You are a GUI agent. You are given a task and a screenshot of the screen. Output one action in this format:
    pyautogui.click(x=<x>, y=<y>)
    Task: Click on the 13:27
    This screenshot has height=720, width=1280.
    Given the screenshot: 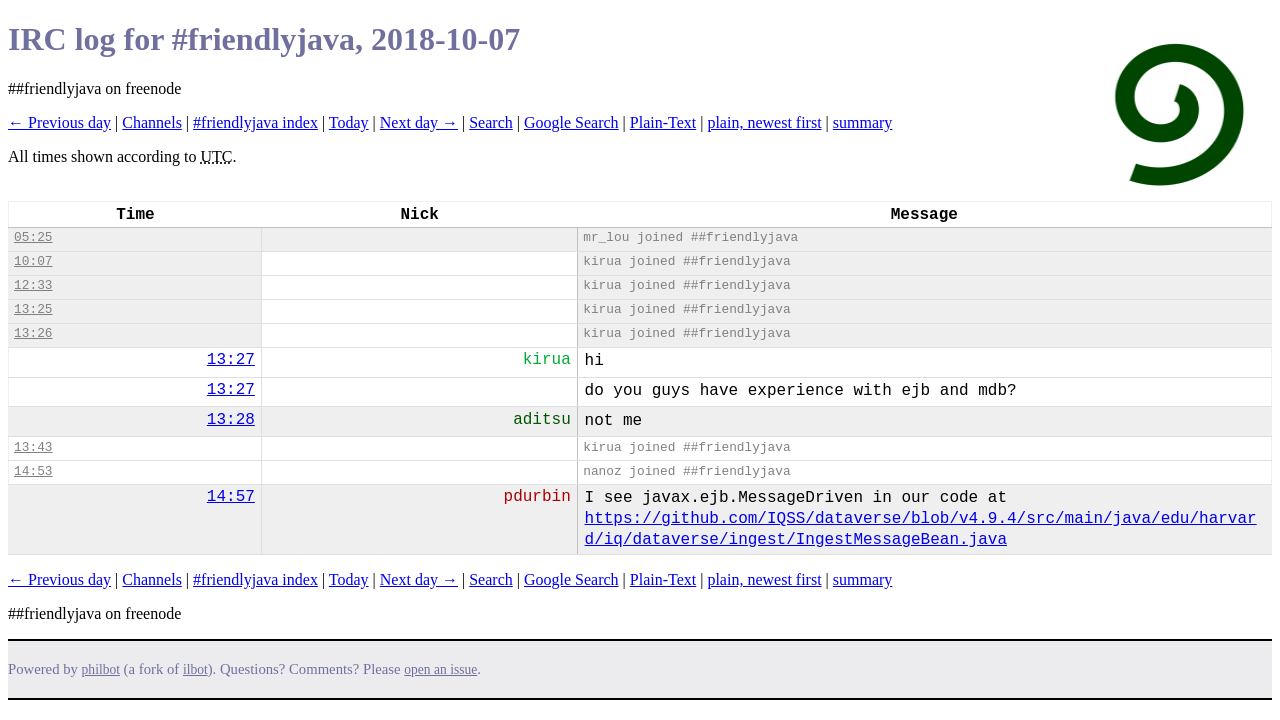 What is the action you would take?
    pyautogui.click(x=231, y=360)
    